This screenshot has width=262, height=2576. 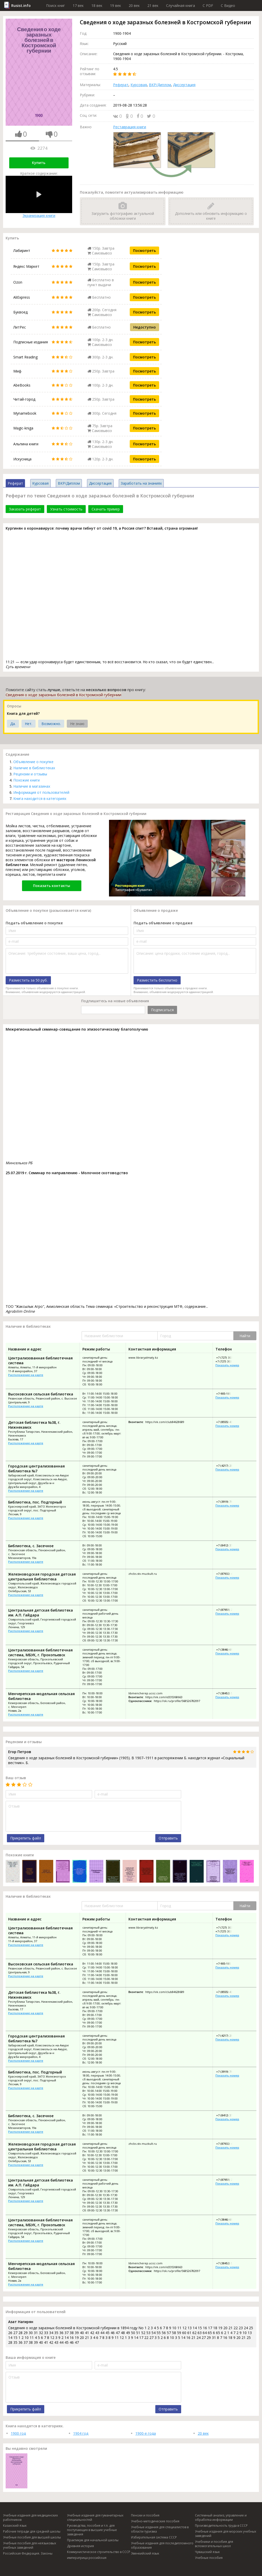 I want to click on Похожие книги, so click(x=26, y=780).